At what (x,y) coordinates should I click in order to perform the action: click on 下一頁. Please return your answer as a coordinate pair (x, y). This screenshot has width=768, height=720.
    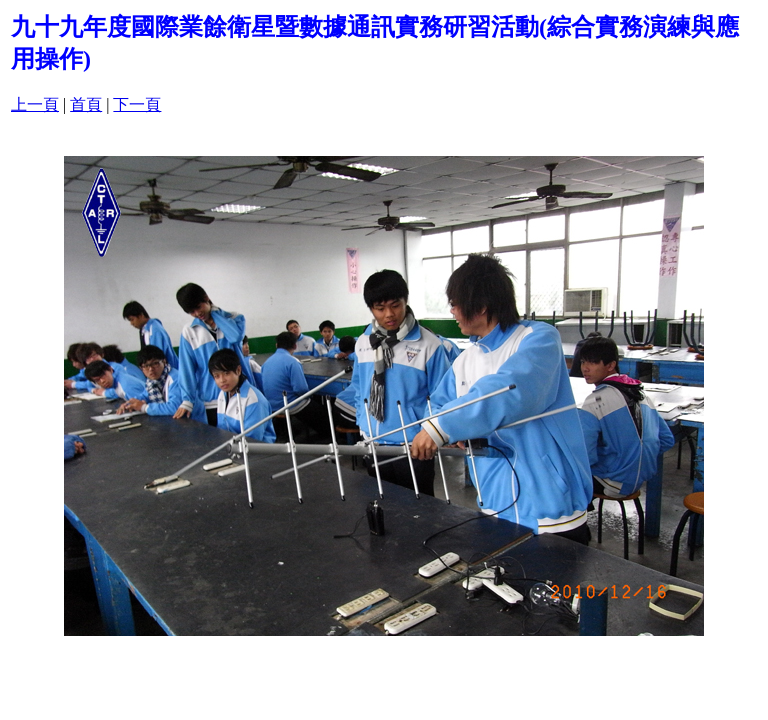
    Looking at the image, I should click on (137, 104).